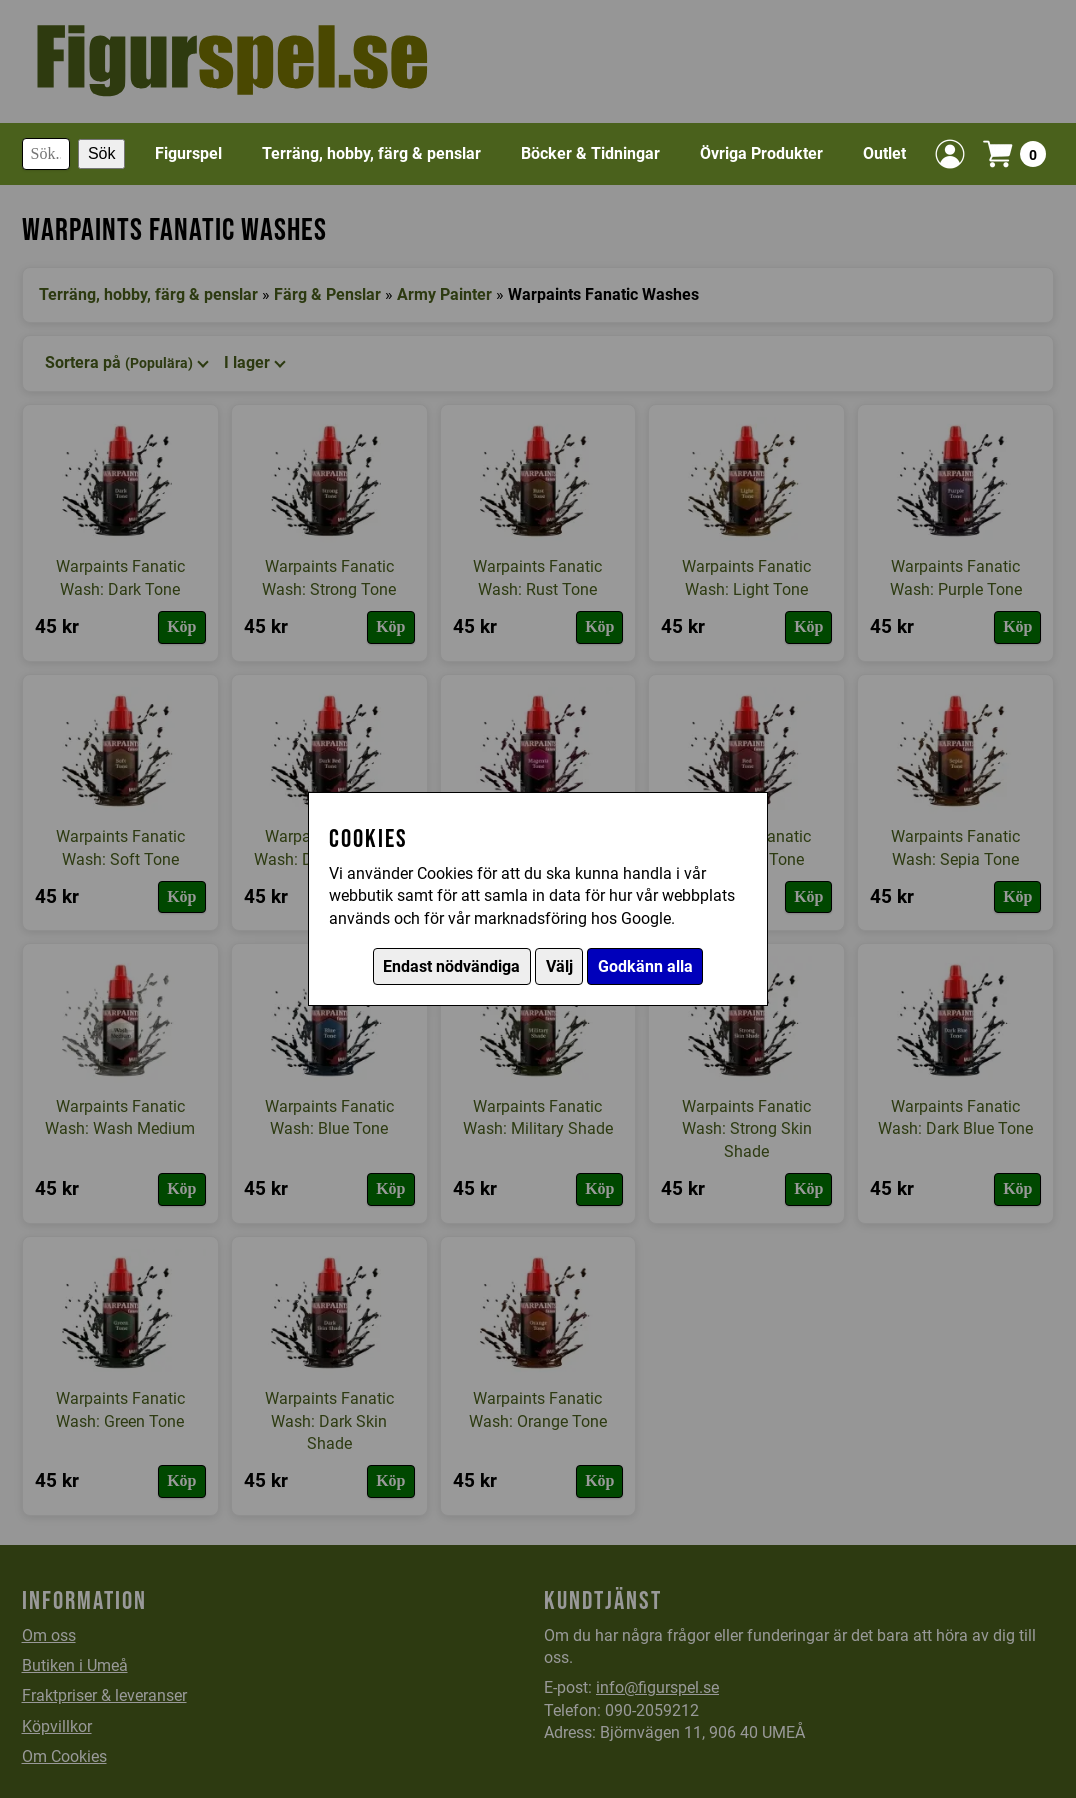 The width and height of the screenshot is (1076, 1798). What do you see at coordinates (590, 153) in the screenshot?
I see `Böcker & Tidningar` at bounding box center [590, 153].